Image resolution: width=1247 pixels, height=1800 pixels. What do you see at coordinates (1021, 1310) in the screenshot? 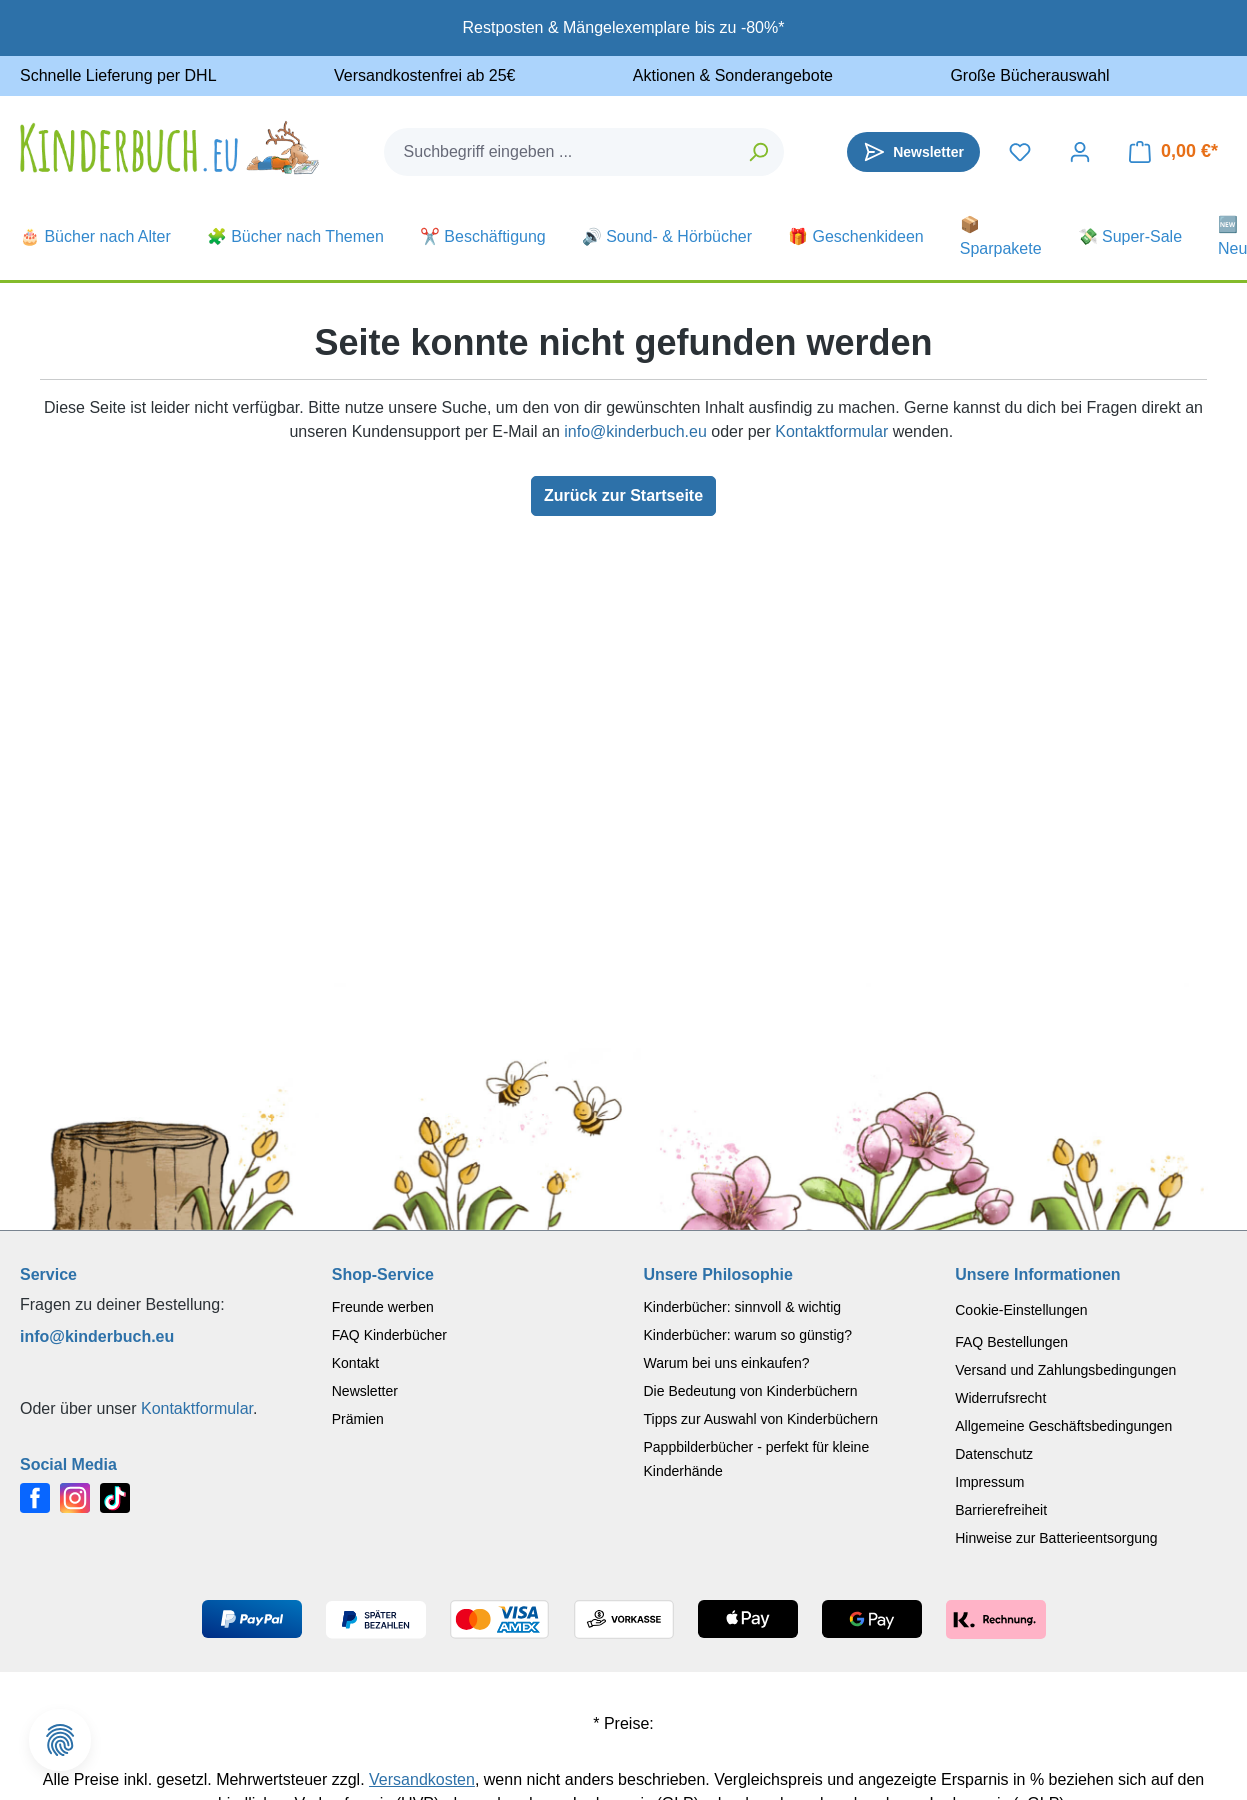
I see `Cookie-Einstellungen` at bounding box center [1021, 1310].